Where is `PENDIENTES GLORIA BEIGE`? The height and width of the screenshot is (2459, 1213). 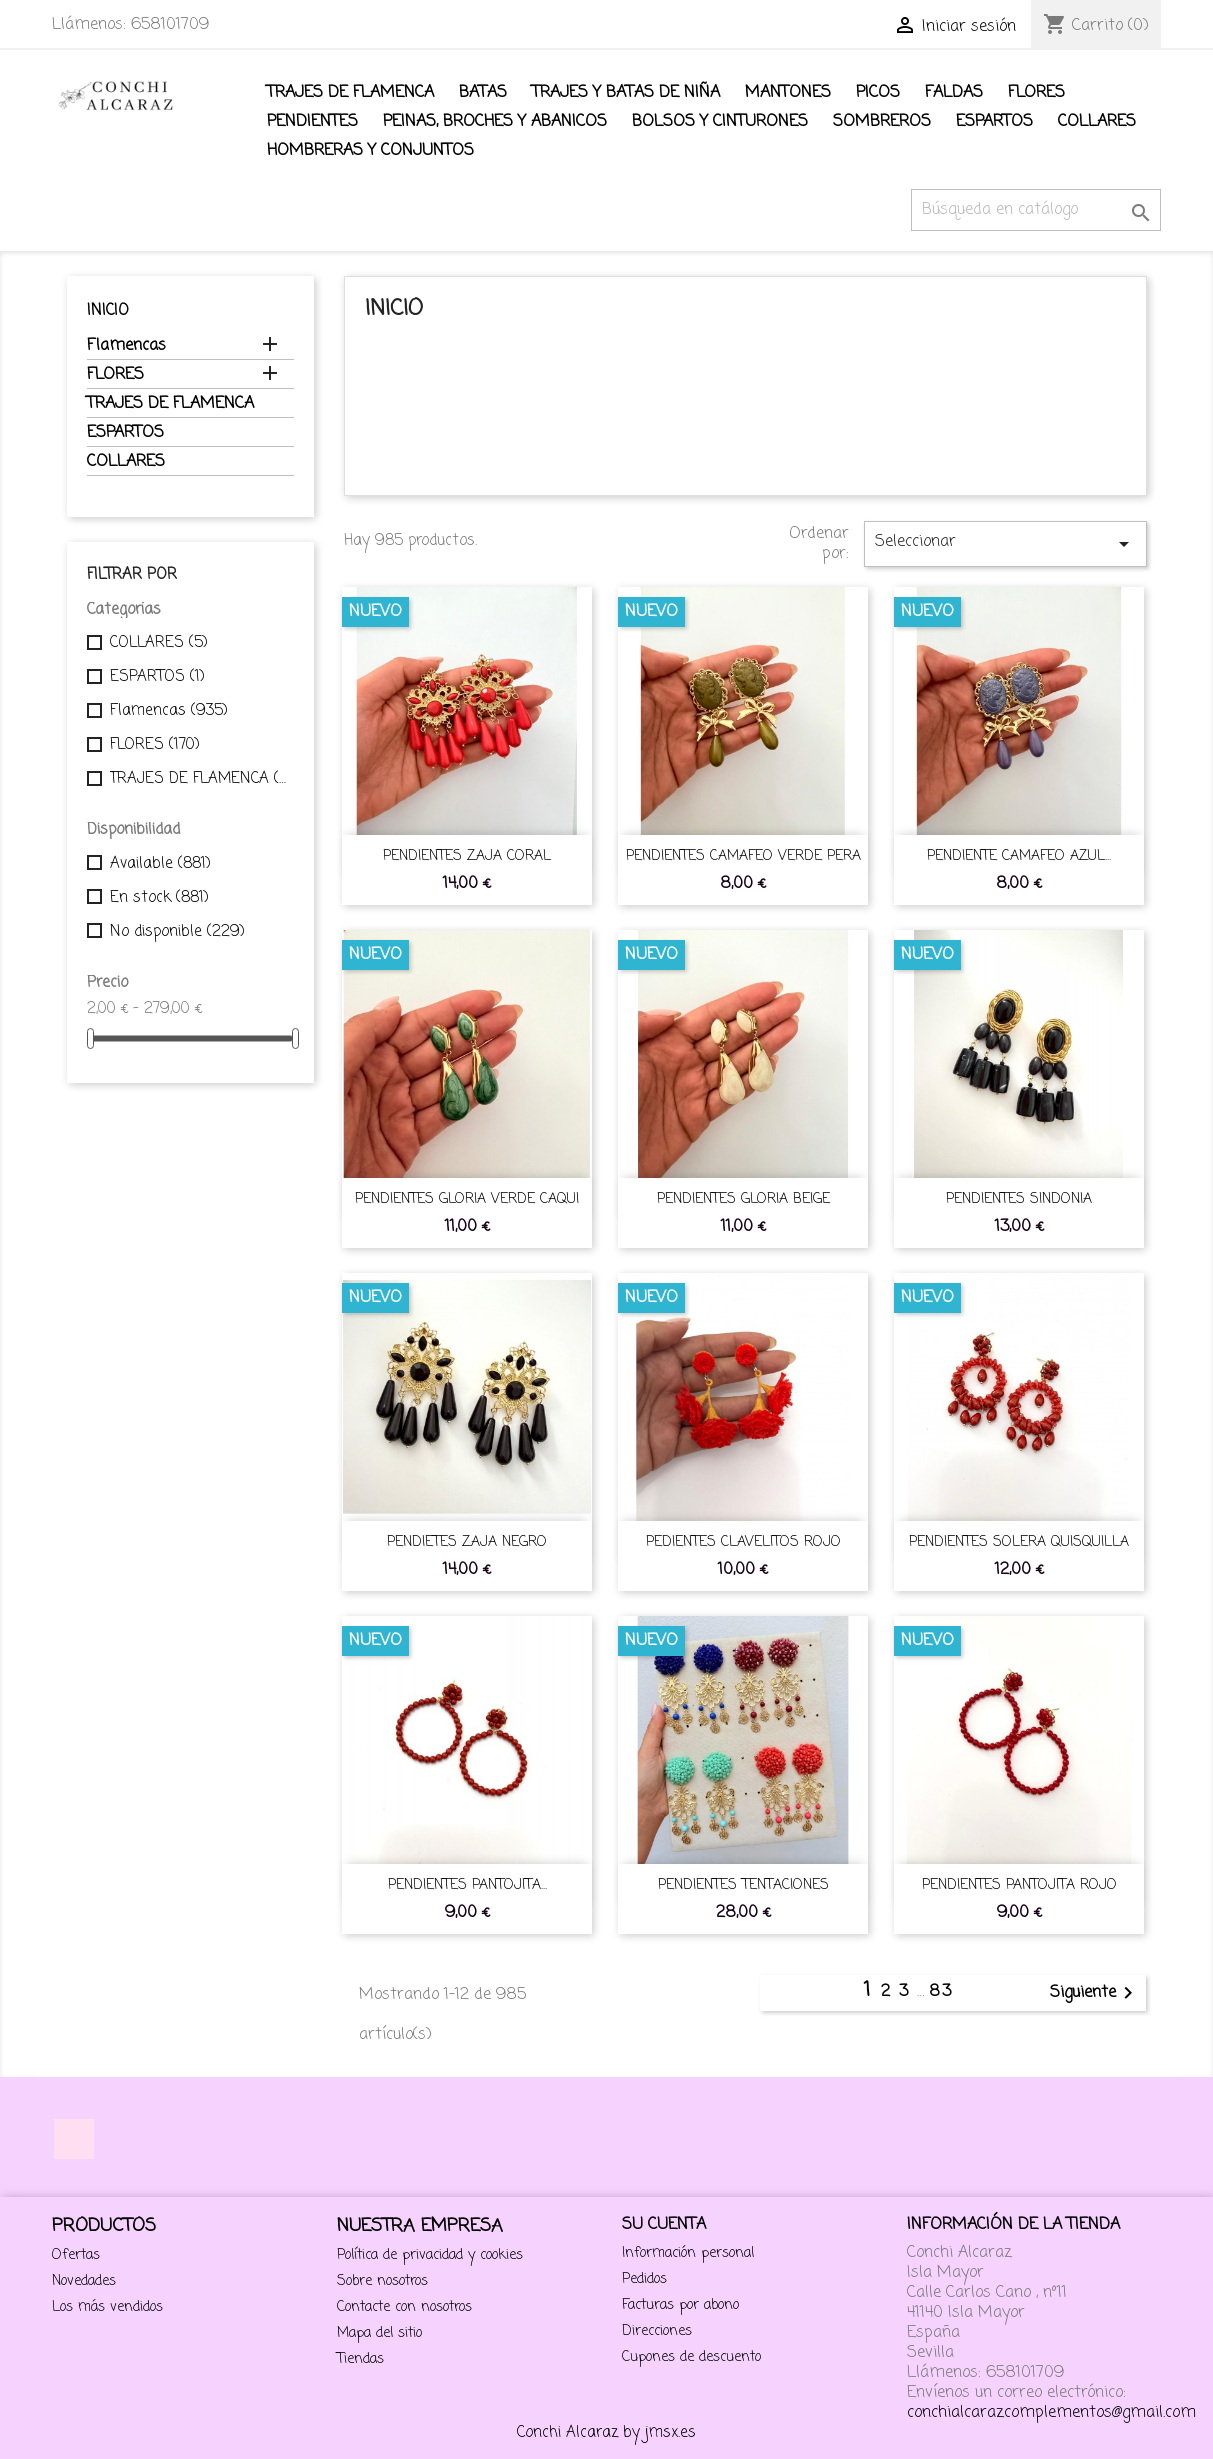
PENDIENTES GLORIA BEIGE is located at coordinates (743, 1199).